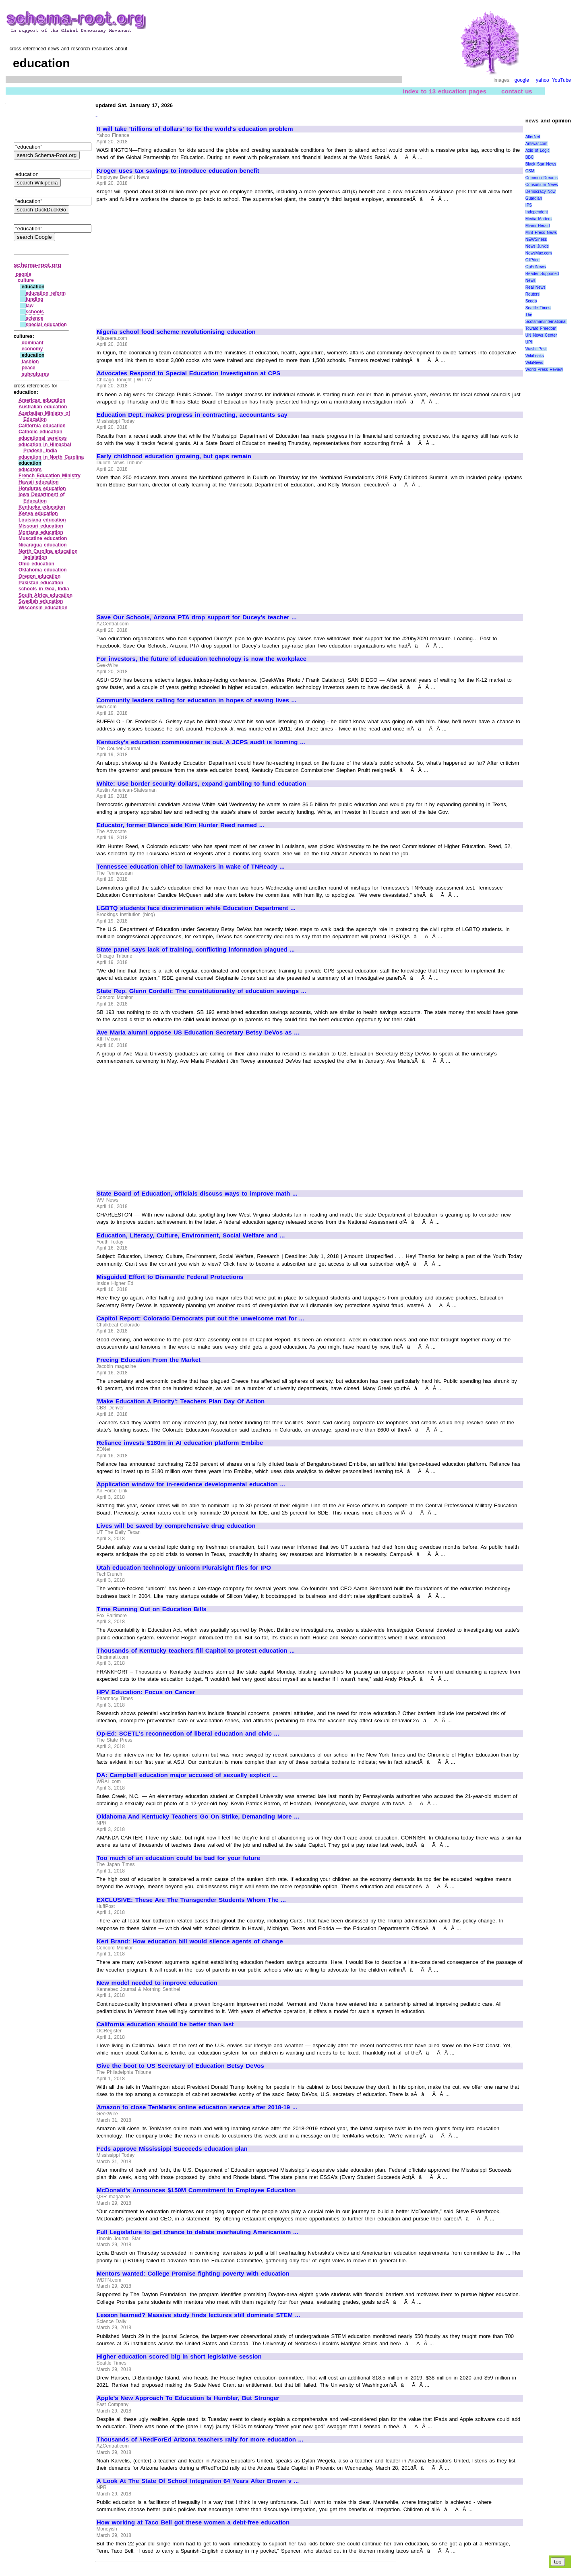  What do you see at coordinates (174, 456) in the screenshot?
I see `Early childhood education growing, but gaps remain` at bounding box center [174, 456].